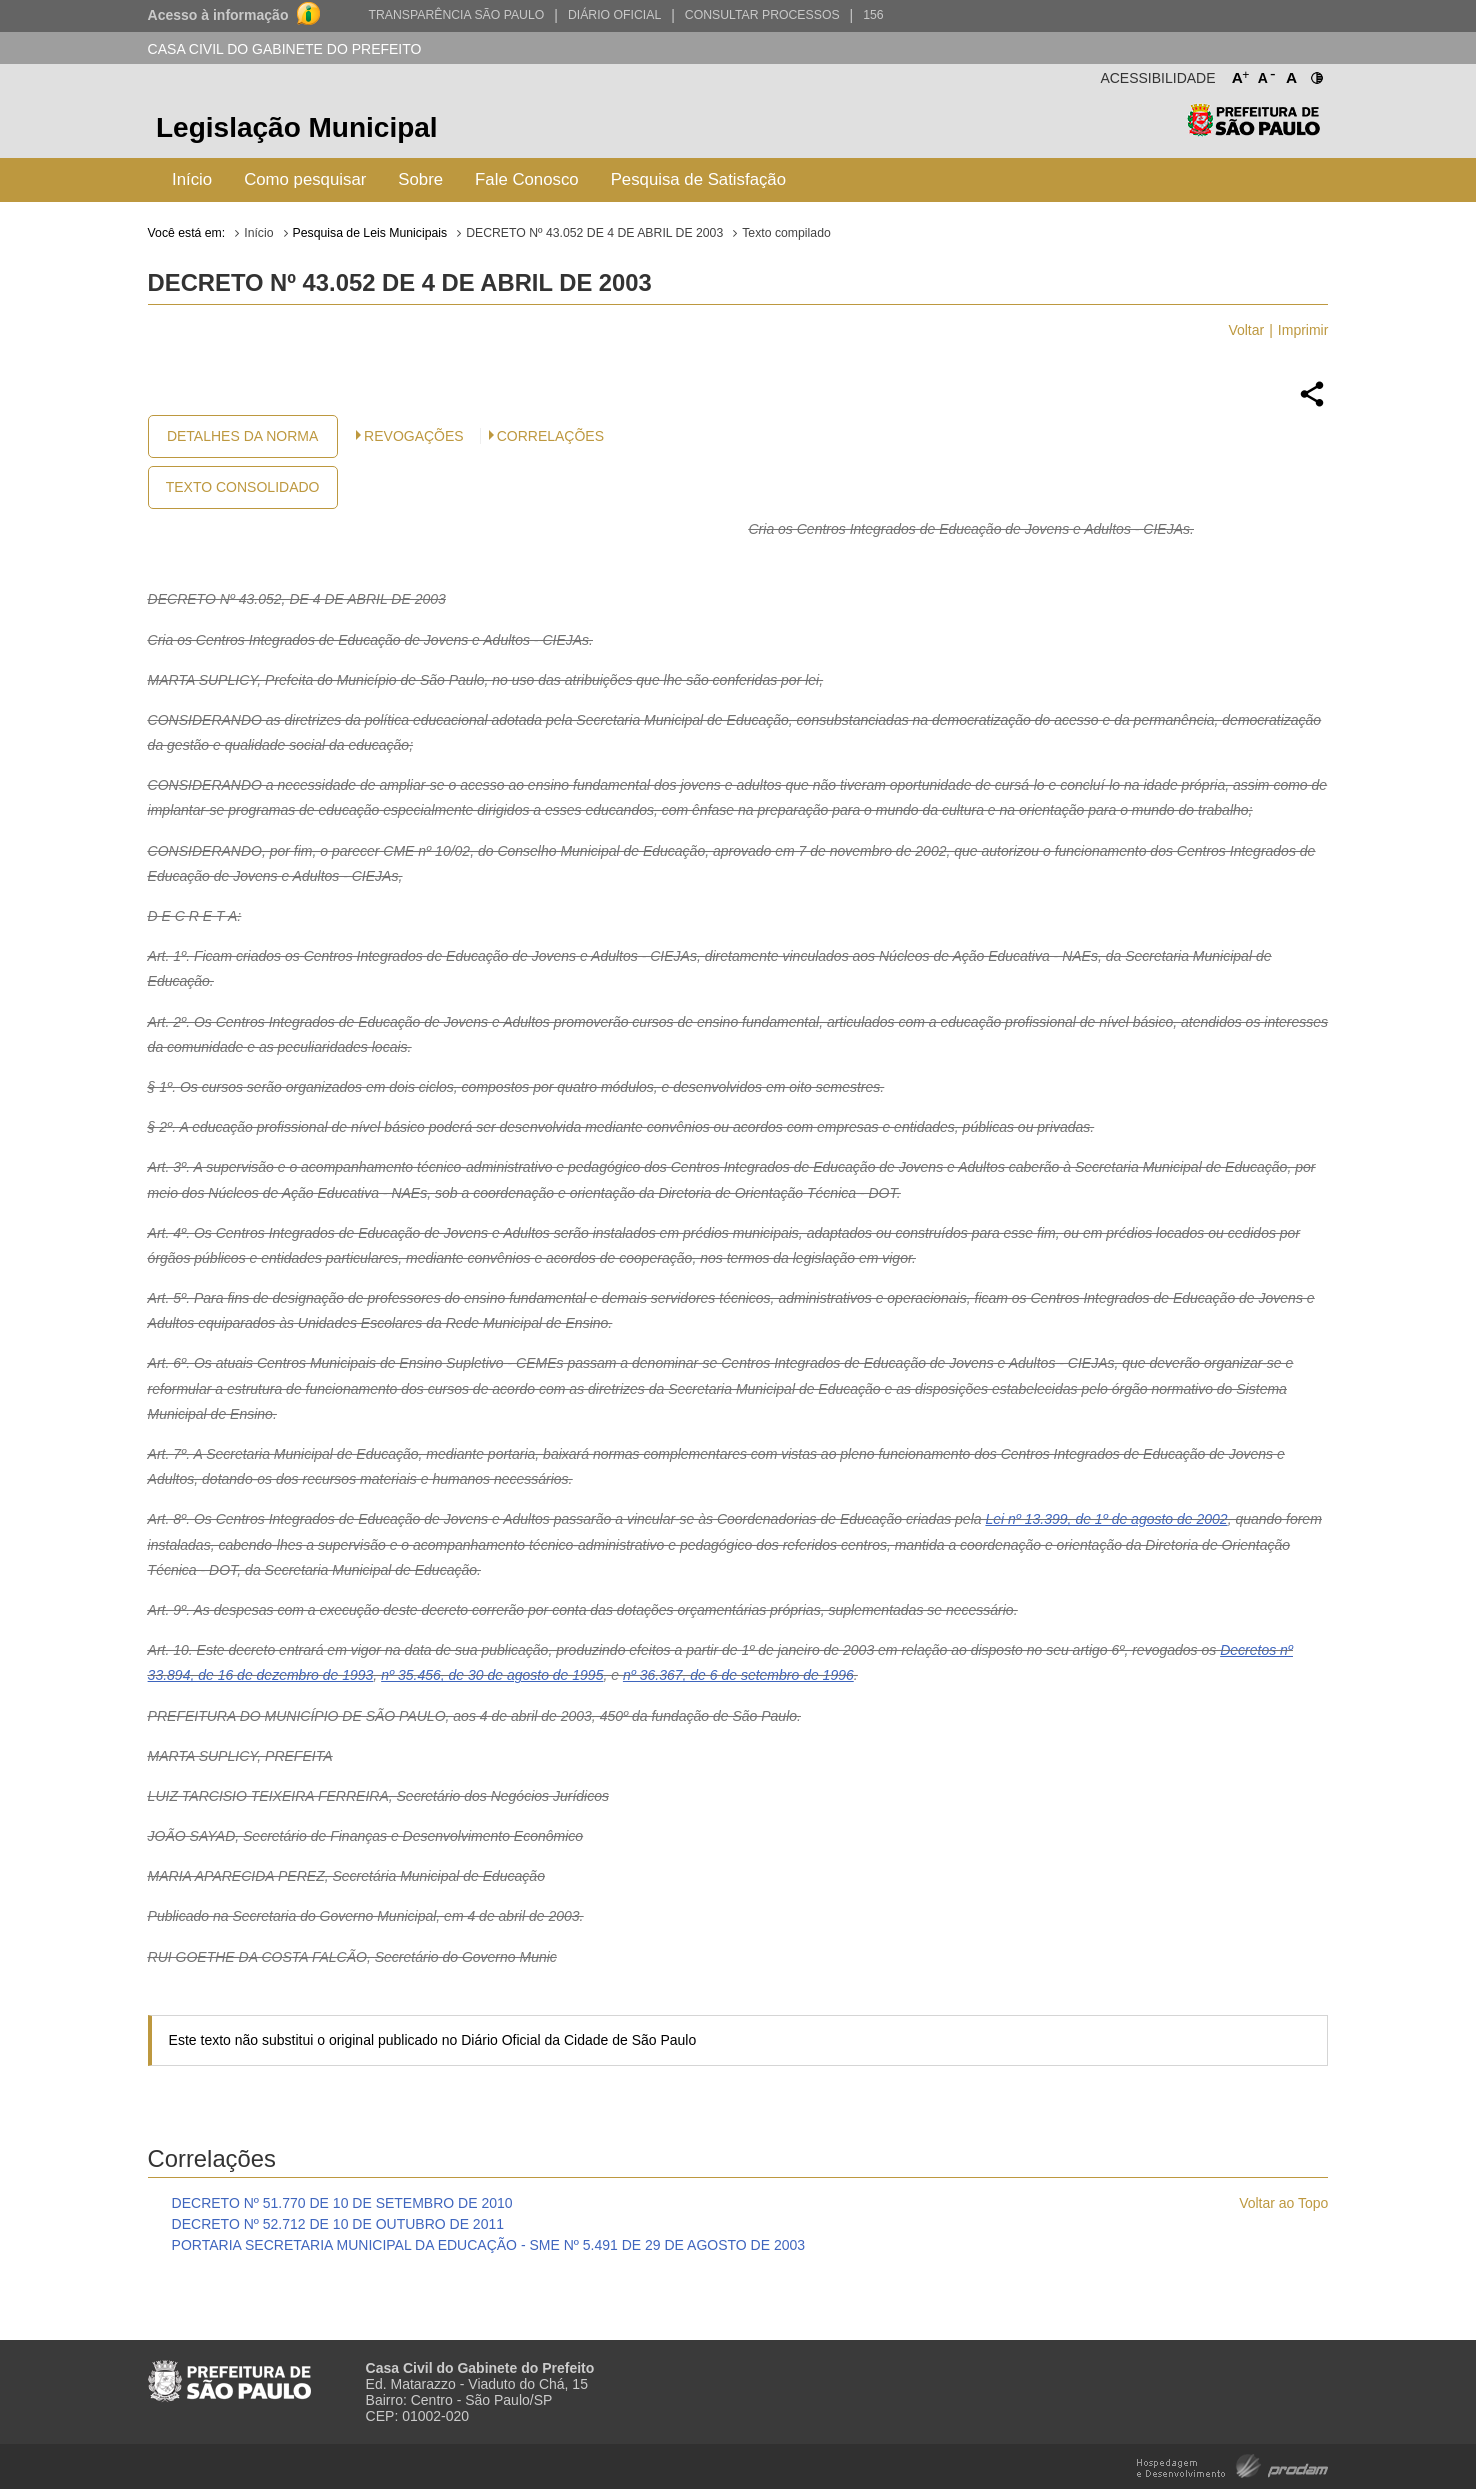  What do you see at coordinates (305, 179) in the screenshot?
I see `Como pesquisar` at bounding box center [305, 179].